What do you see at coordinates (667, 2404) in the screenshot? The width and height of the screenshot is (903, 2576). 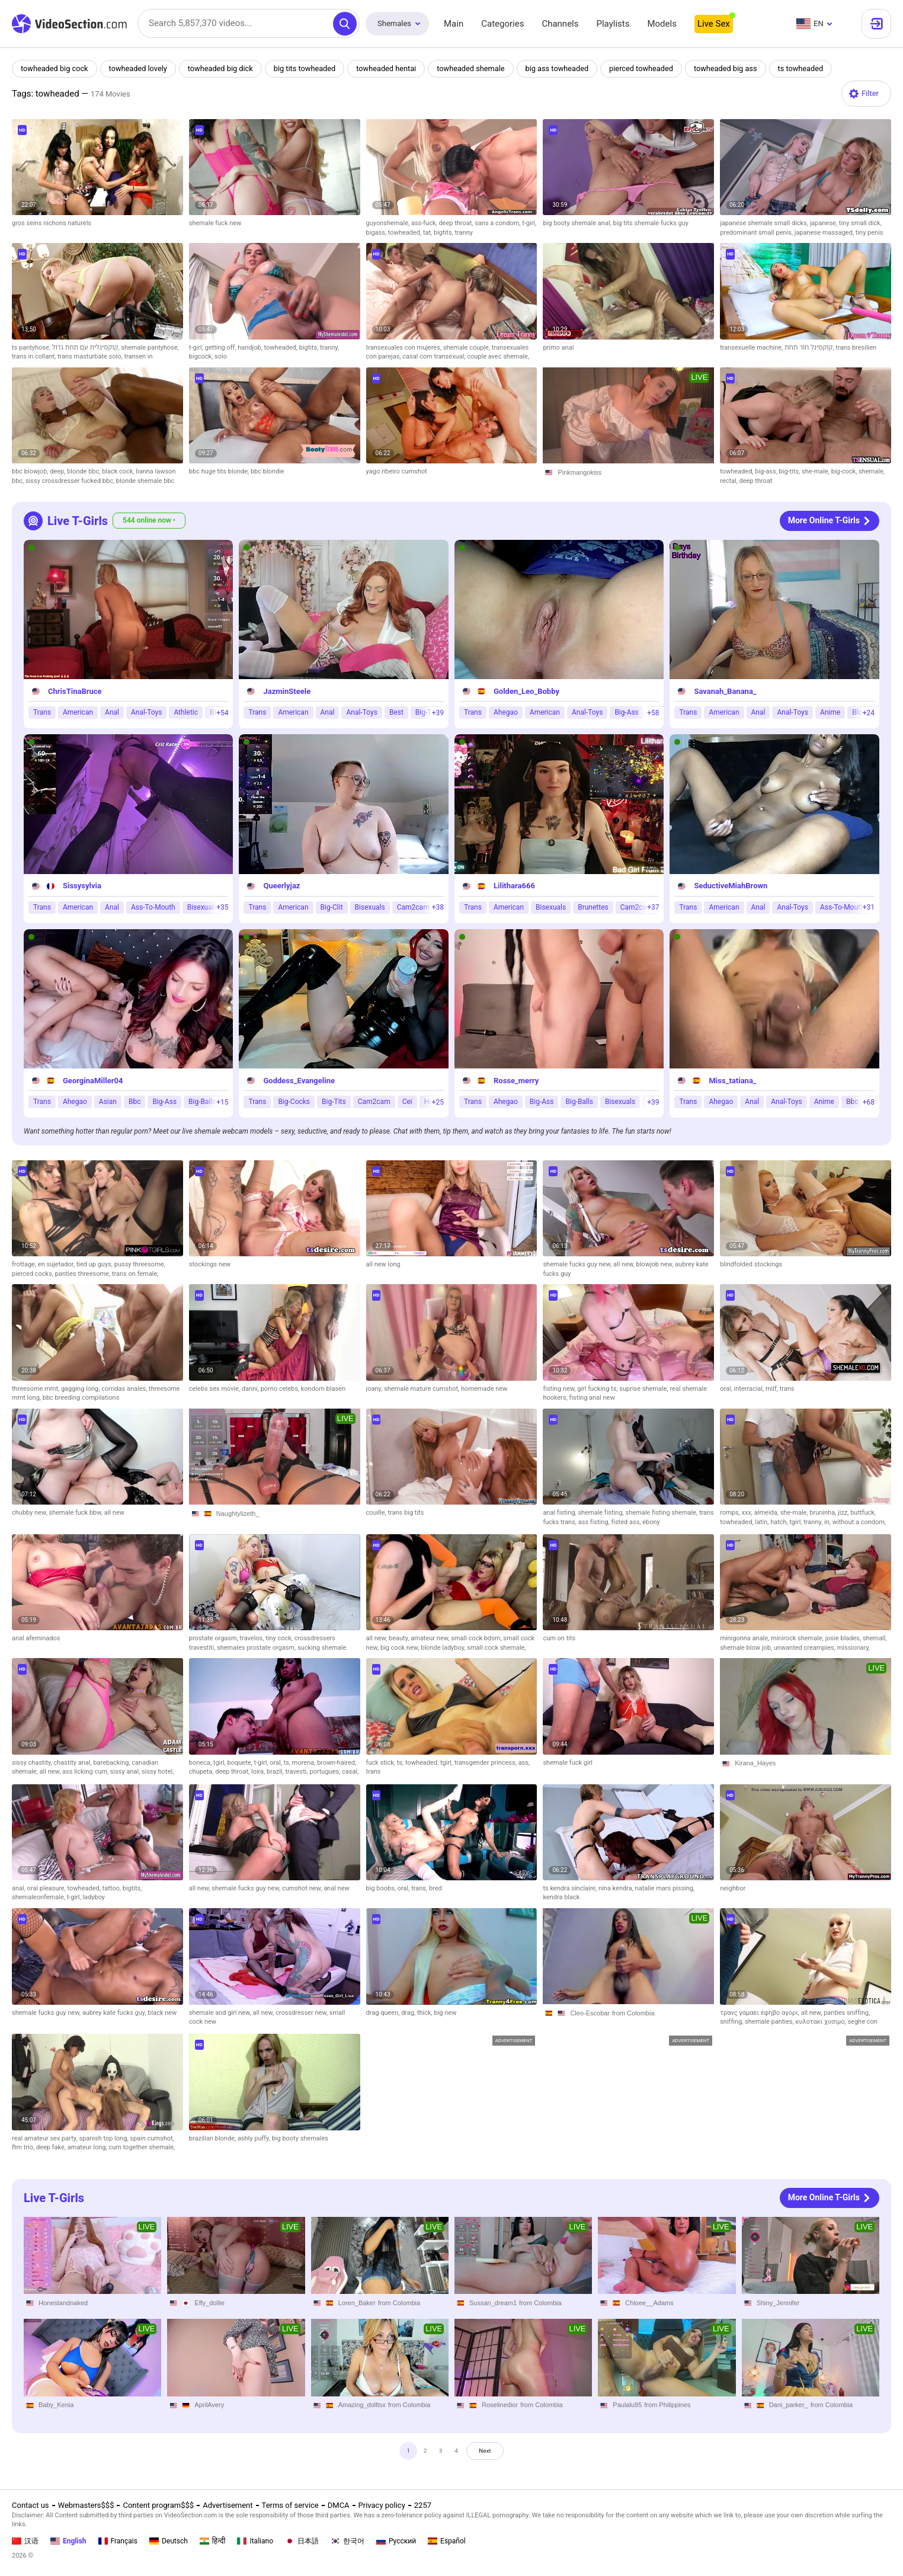 I see `from Philippines` at bounding box center [667, 2404].